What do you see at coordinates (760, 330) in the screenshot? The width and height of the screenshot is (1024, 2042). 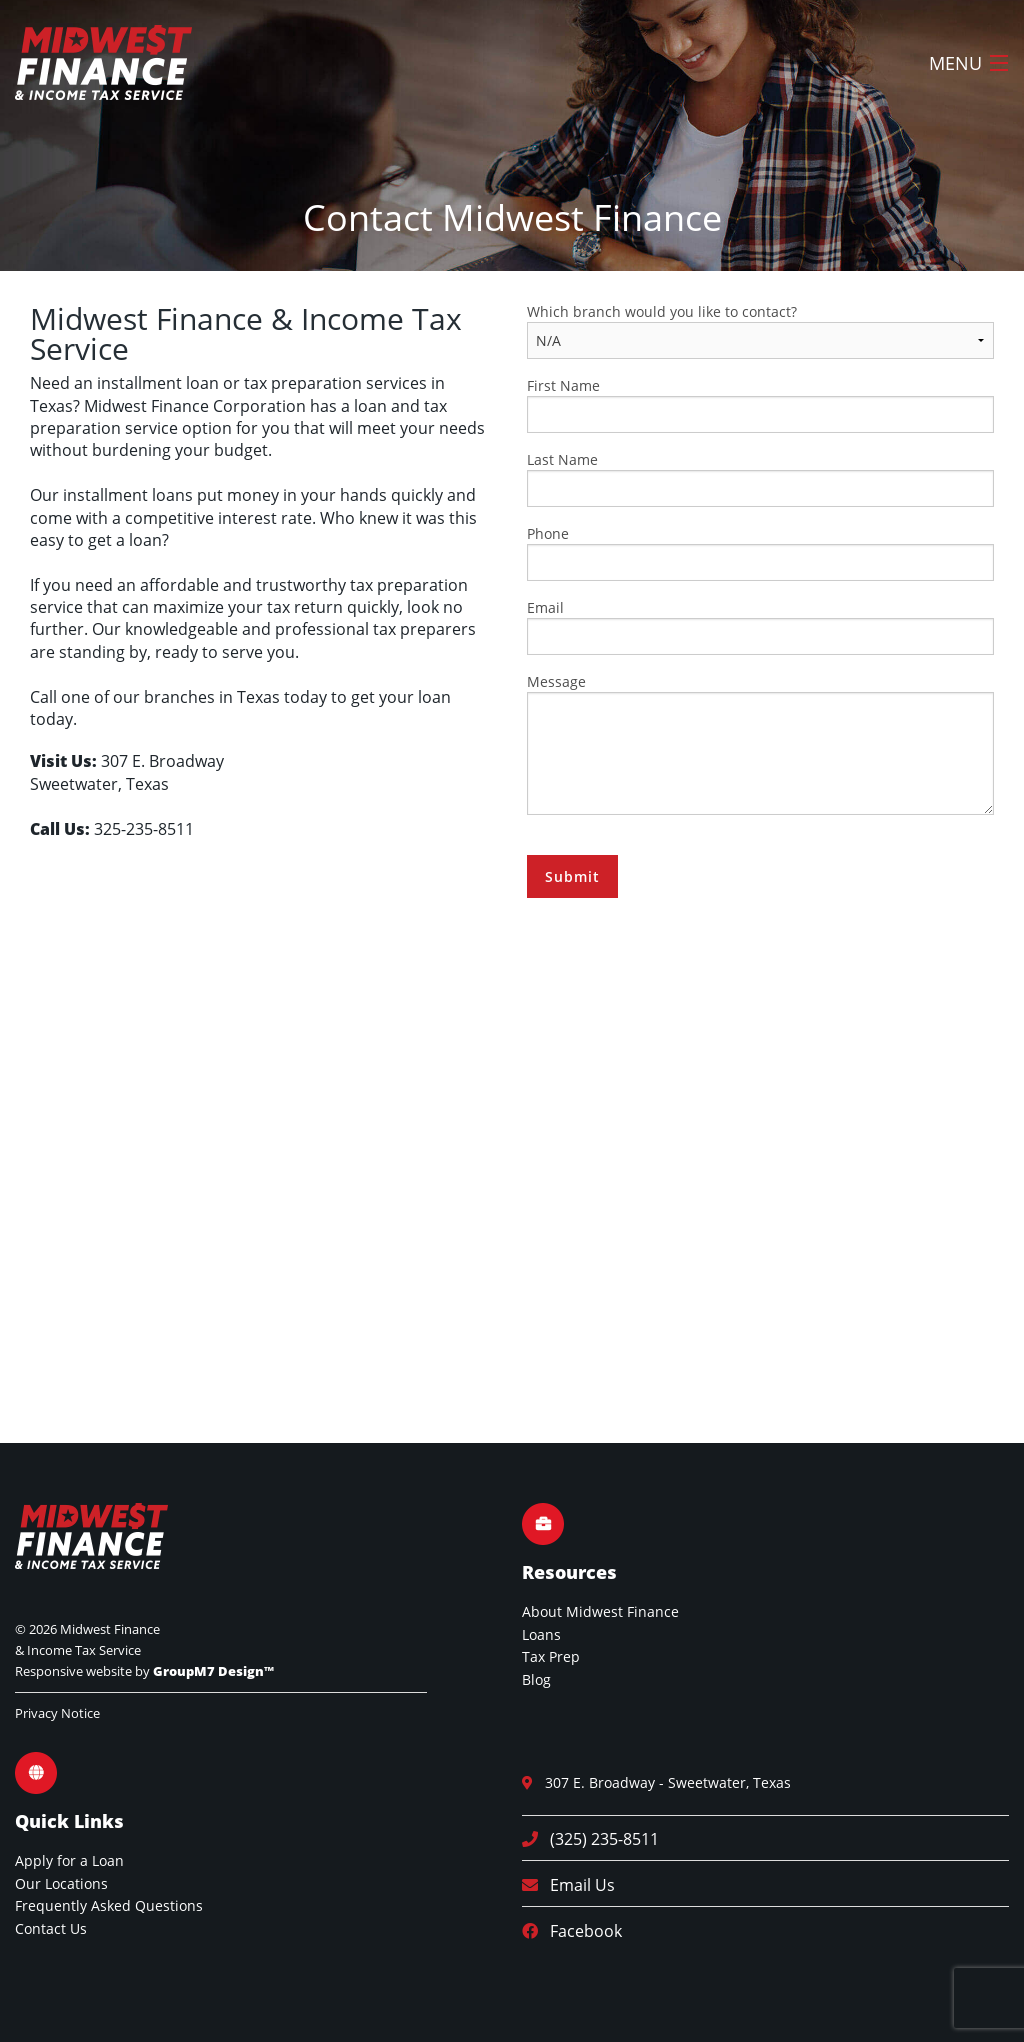 I see `Which branch would you like to contact?` at bounding box center [760, 330].